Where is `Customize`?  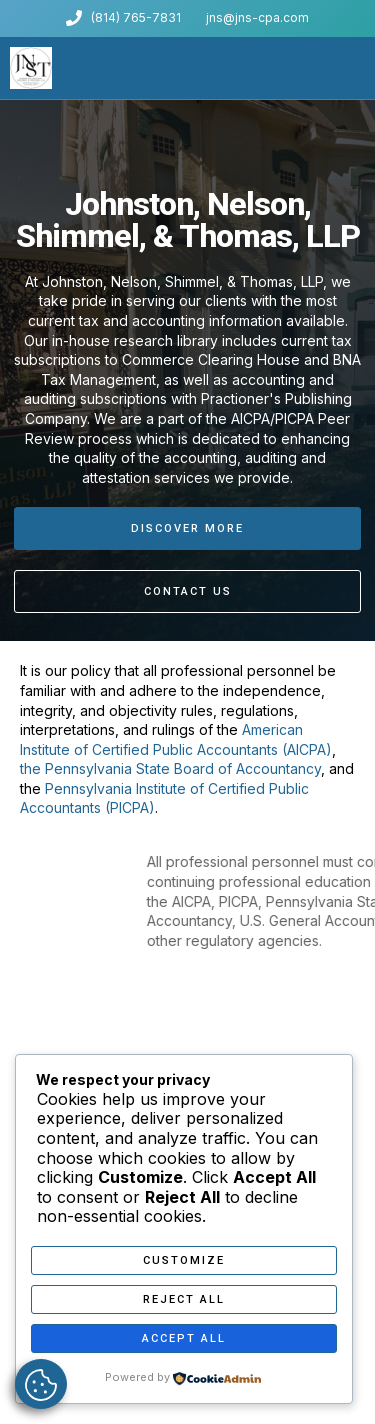 Customize is located at coordinates (184, 1260).